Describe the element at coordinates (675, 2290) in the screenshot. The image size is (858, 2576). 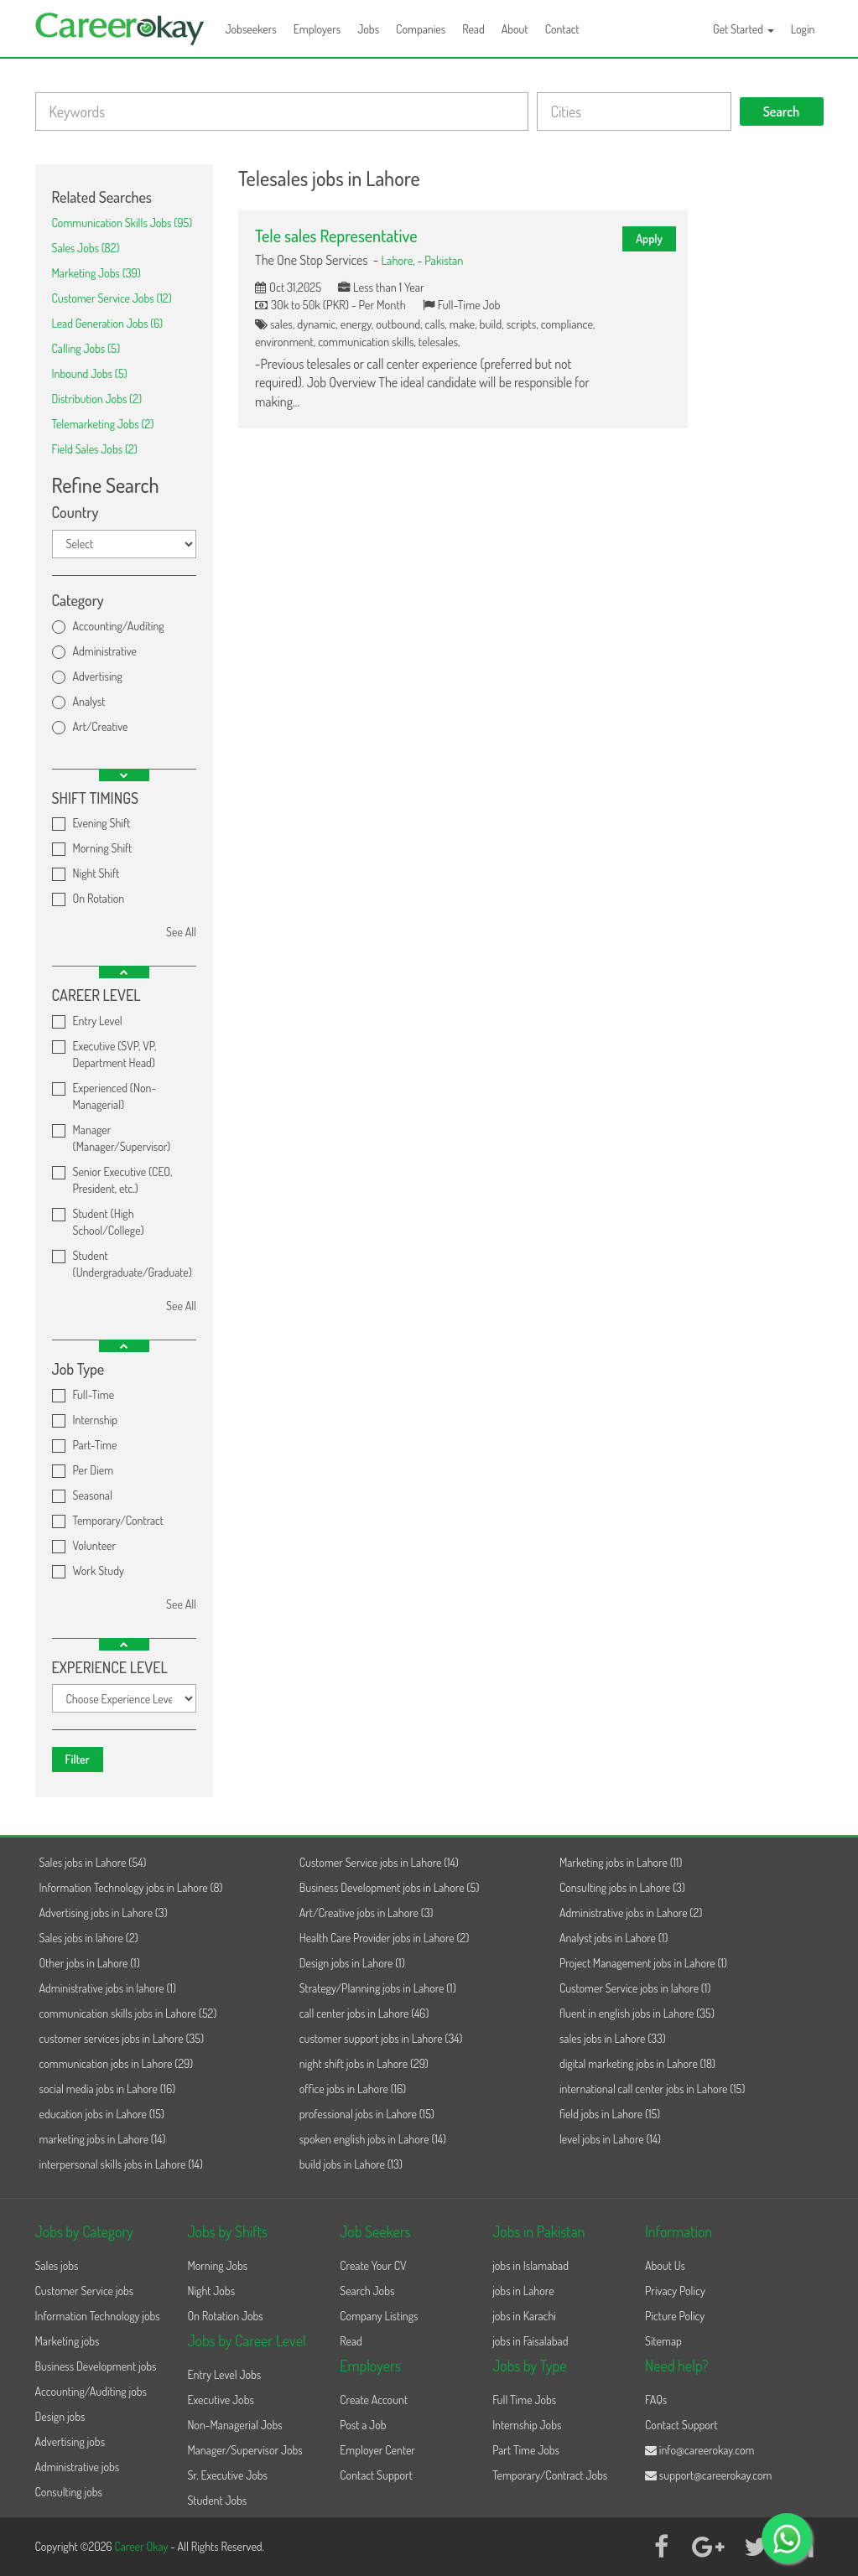
I see `Privacy Policy` at that location.